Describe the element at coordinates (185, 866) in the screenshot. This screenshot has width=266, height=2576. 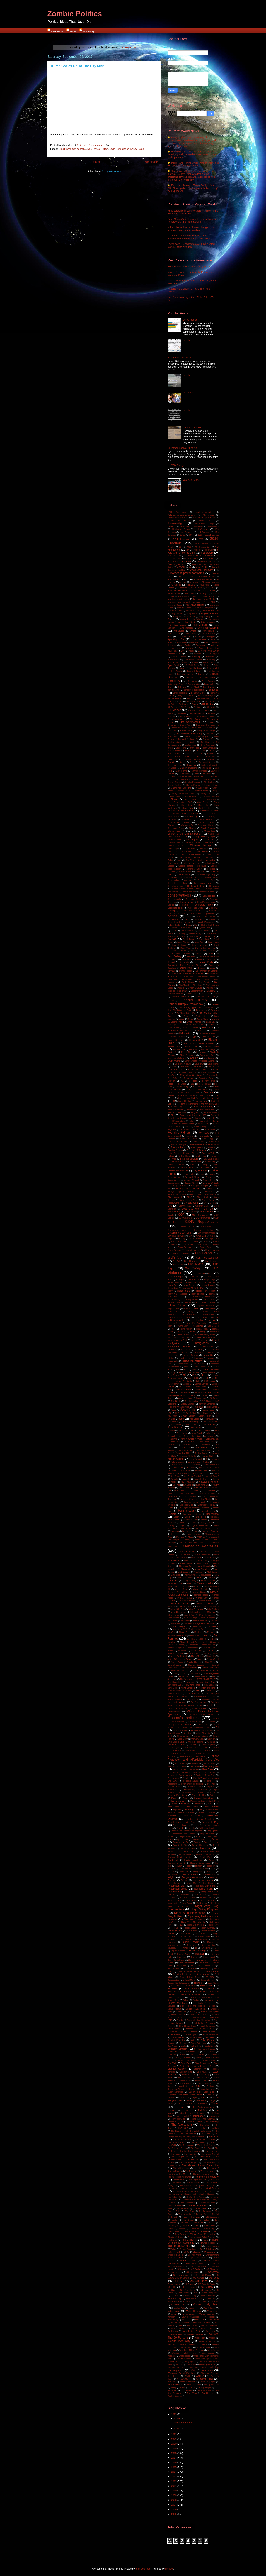
I see `College Football` at that location.